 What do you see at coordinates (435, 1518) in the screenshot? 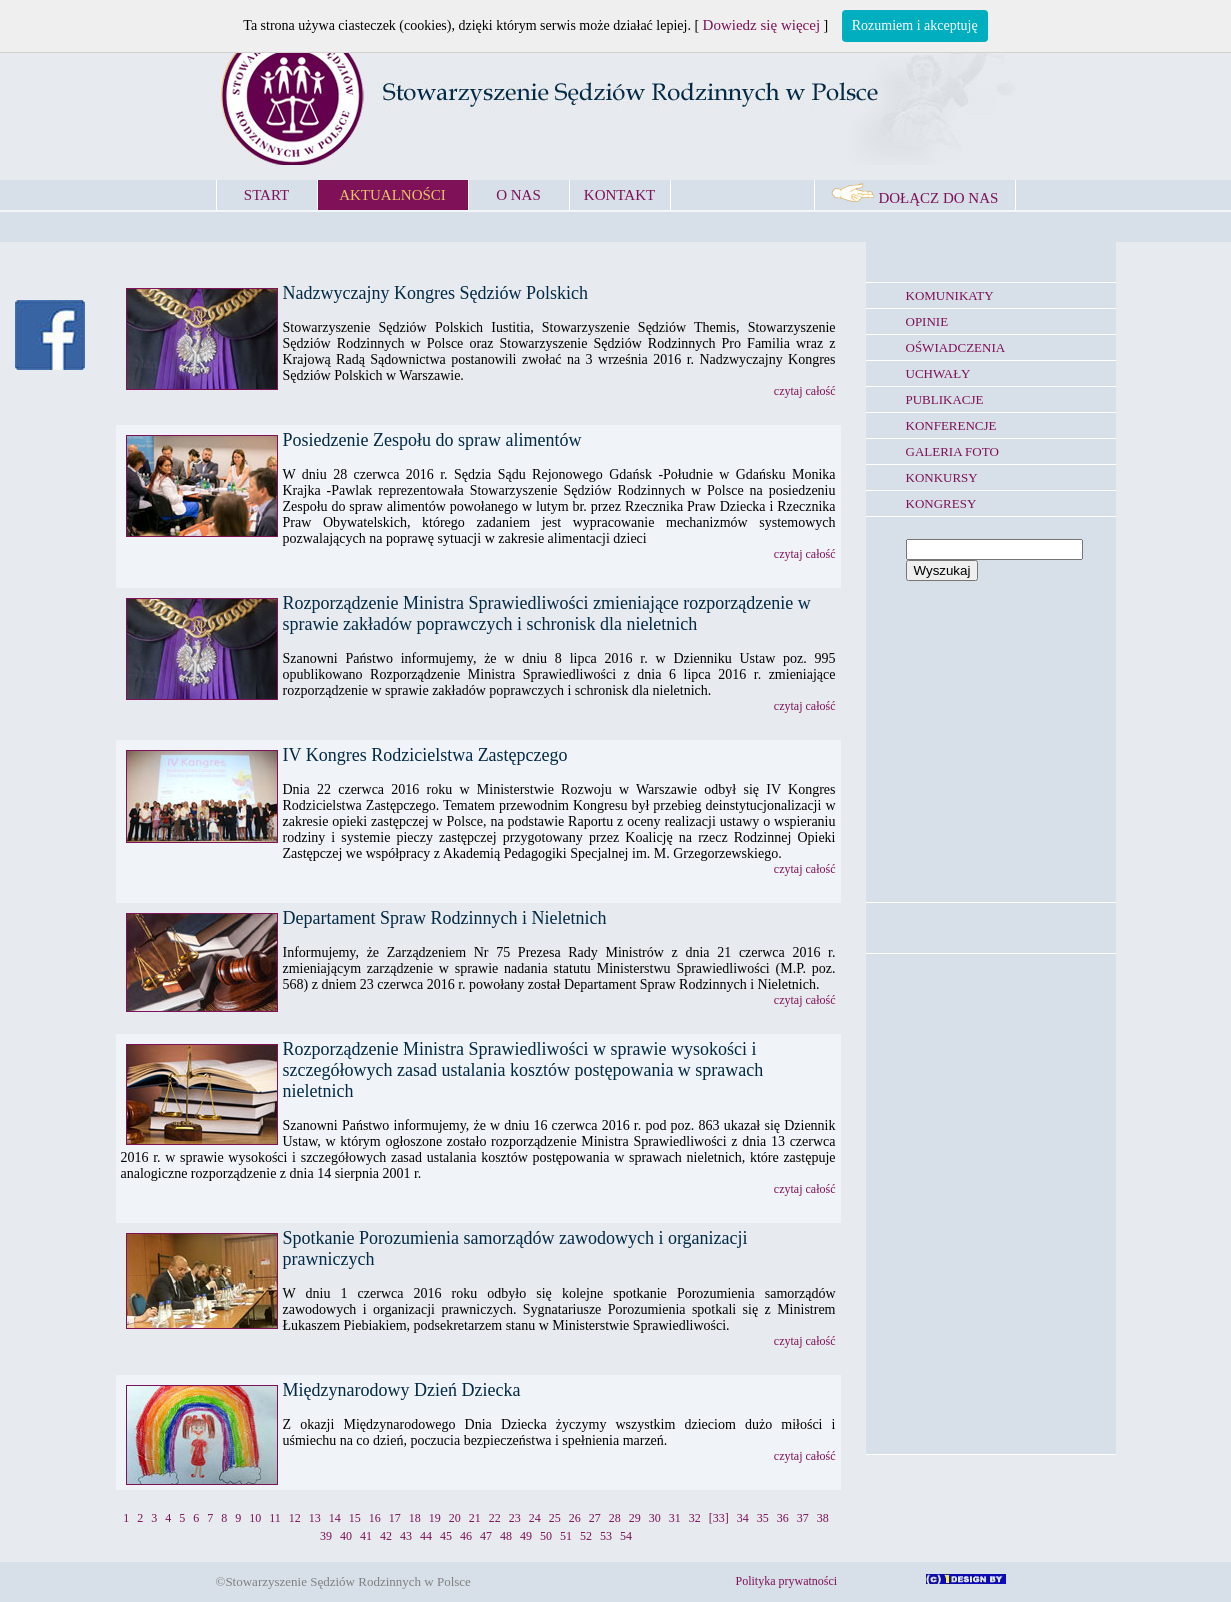
I see `19` at bounding box center [435, 1518].